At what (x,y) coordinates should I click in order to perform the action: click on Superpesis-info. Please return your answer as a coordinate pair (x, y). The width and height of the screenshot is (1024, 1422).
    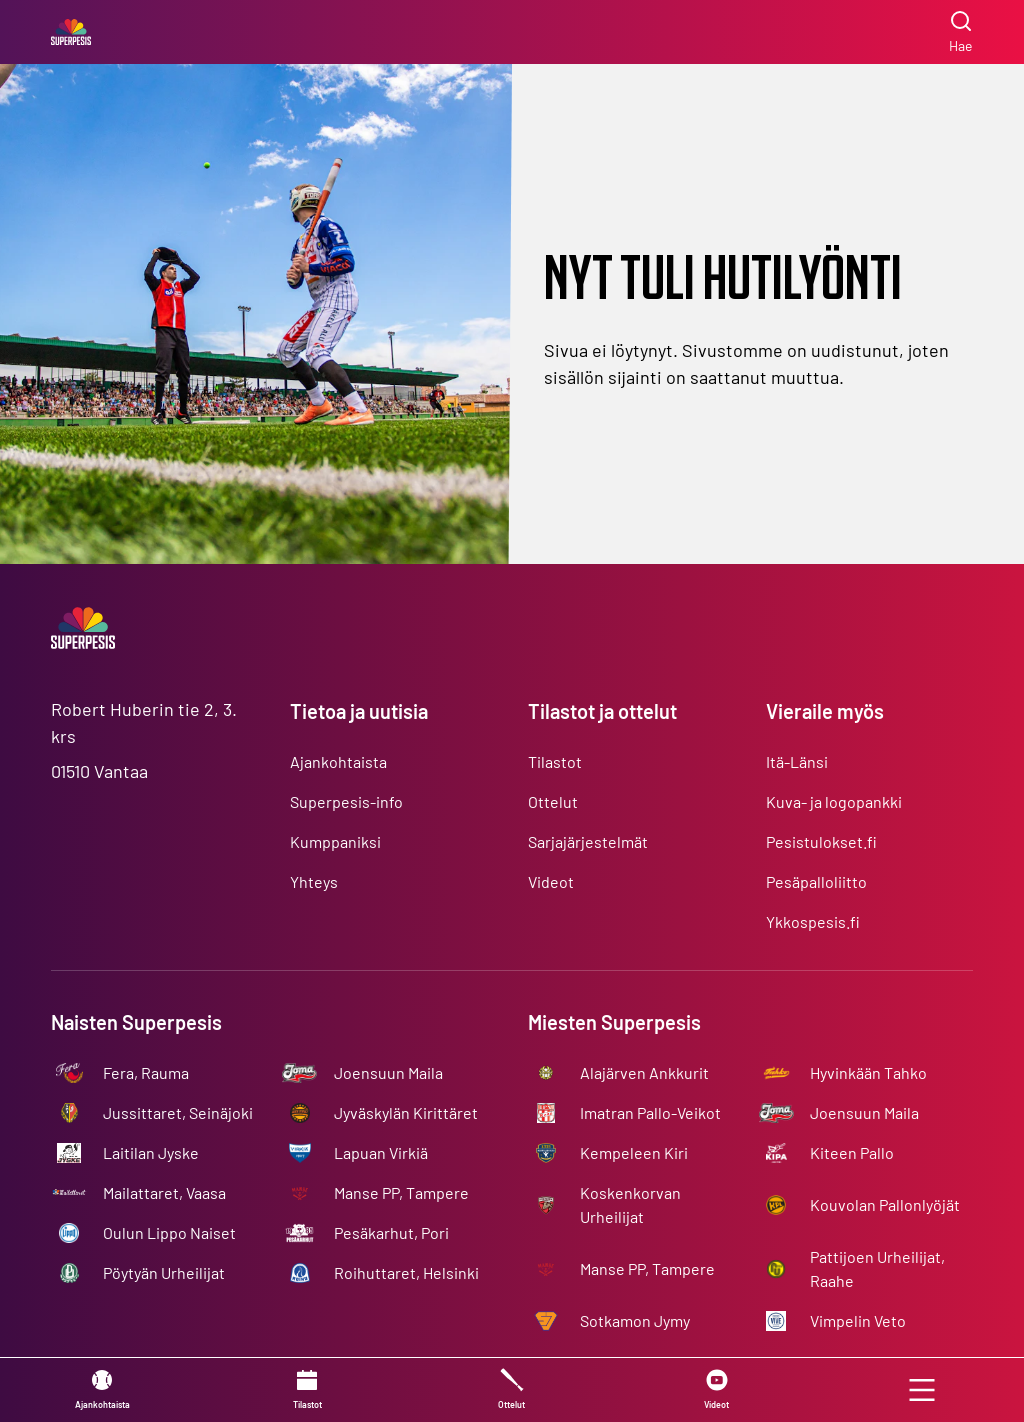
    Looking at the image, I should click on (346, 801).